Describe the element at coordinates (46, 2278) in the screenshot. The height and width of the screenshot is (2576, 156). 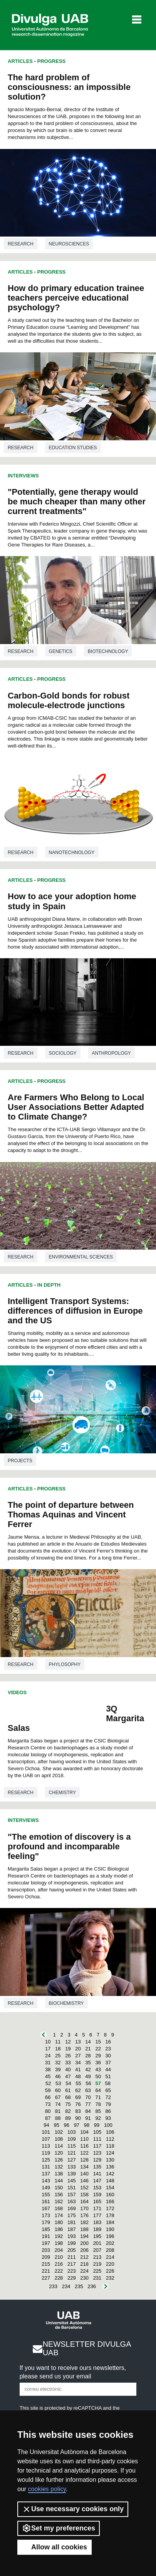
I see `227` at that location.